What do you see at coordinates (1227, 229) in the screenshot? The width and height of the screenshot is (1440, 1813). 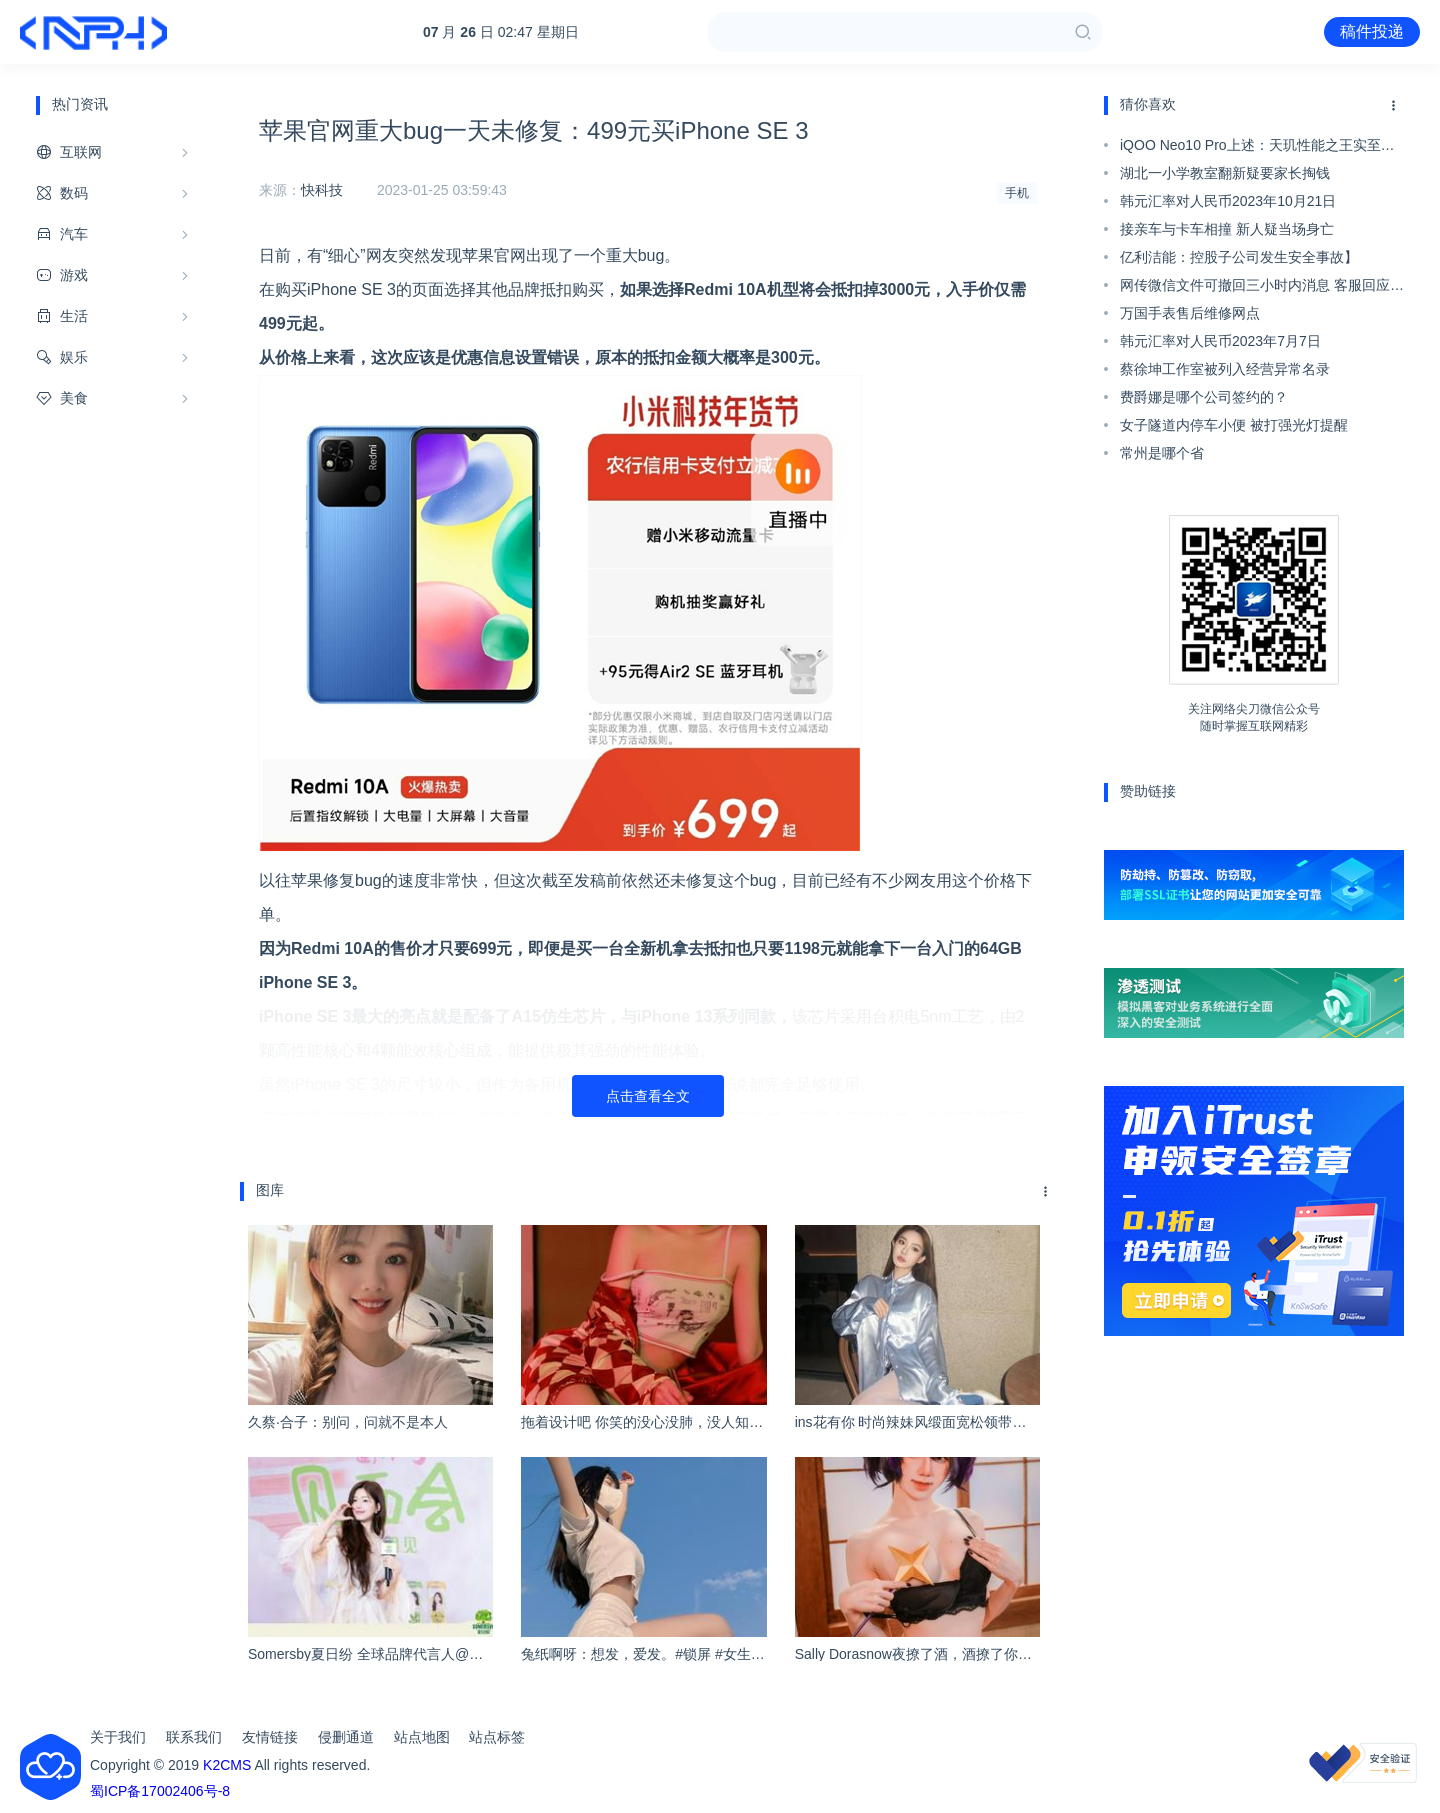 I see `接亲车与卡车相撞 新人疑当场身亡` at bounding box center [1227, 229].